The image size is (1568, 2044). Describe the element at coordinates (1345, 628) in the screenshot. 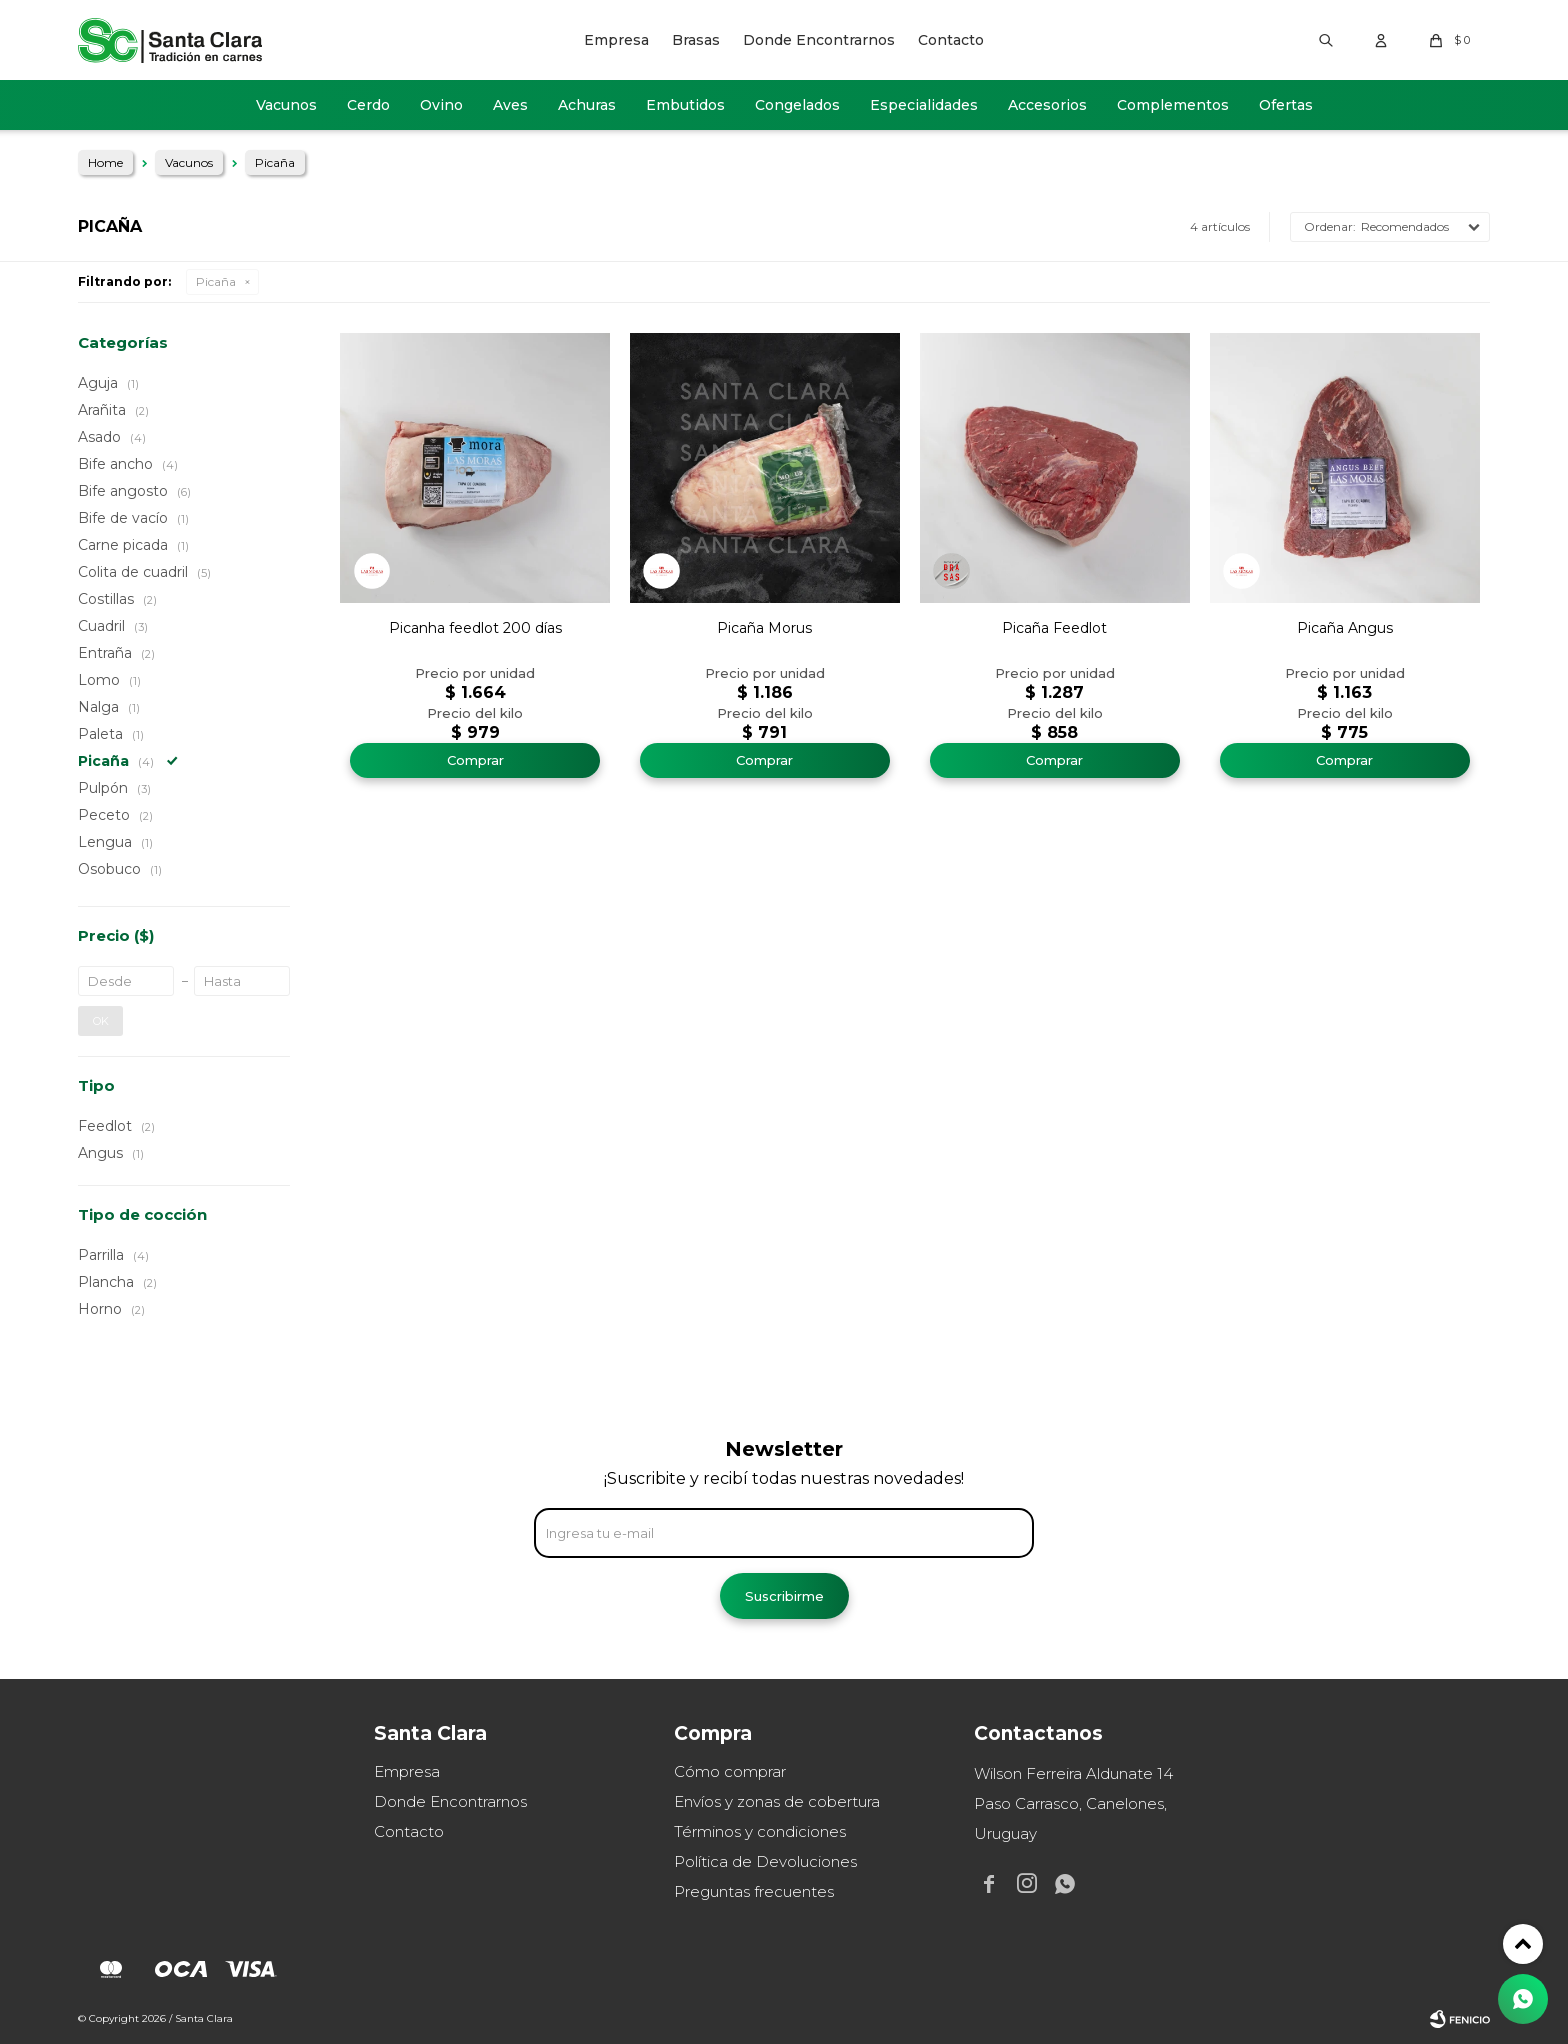

I see `Picaña Angus` at that location.